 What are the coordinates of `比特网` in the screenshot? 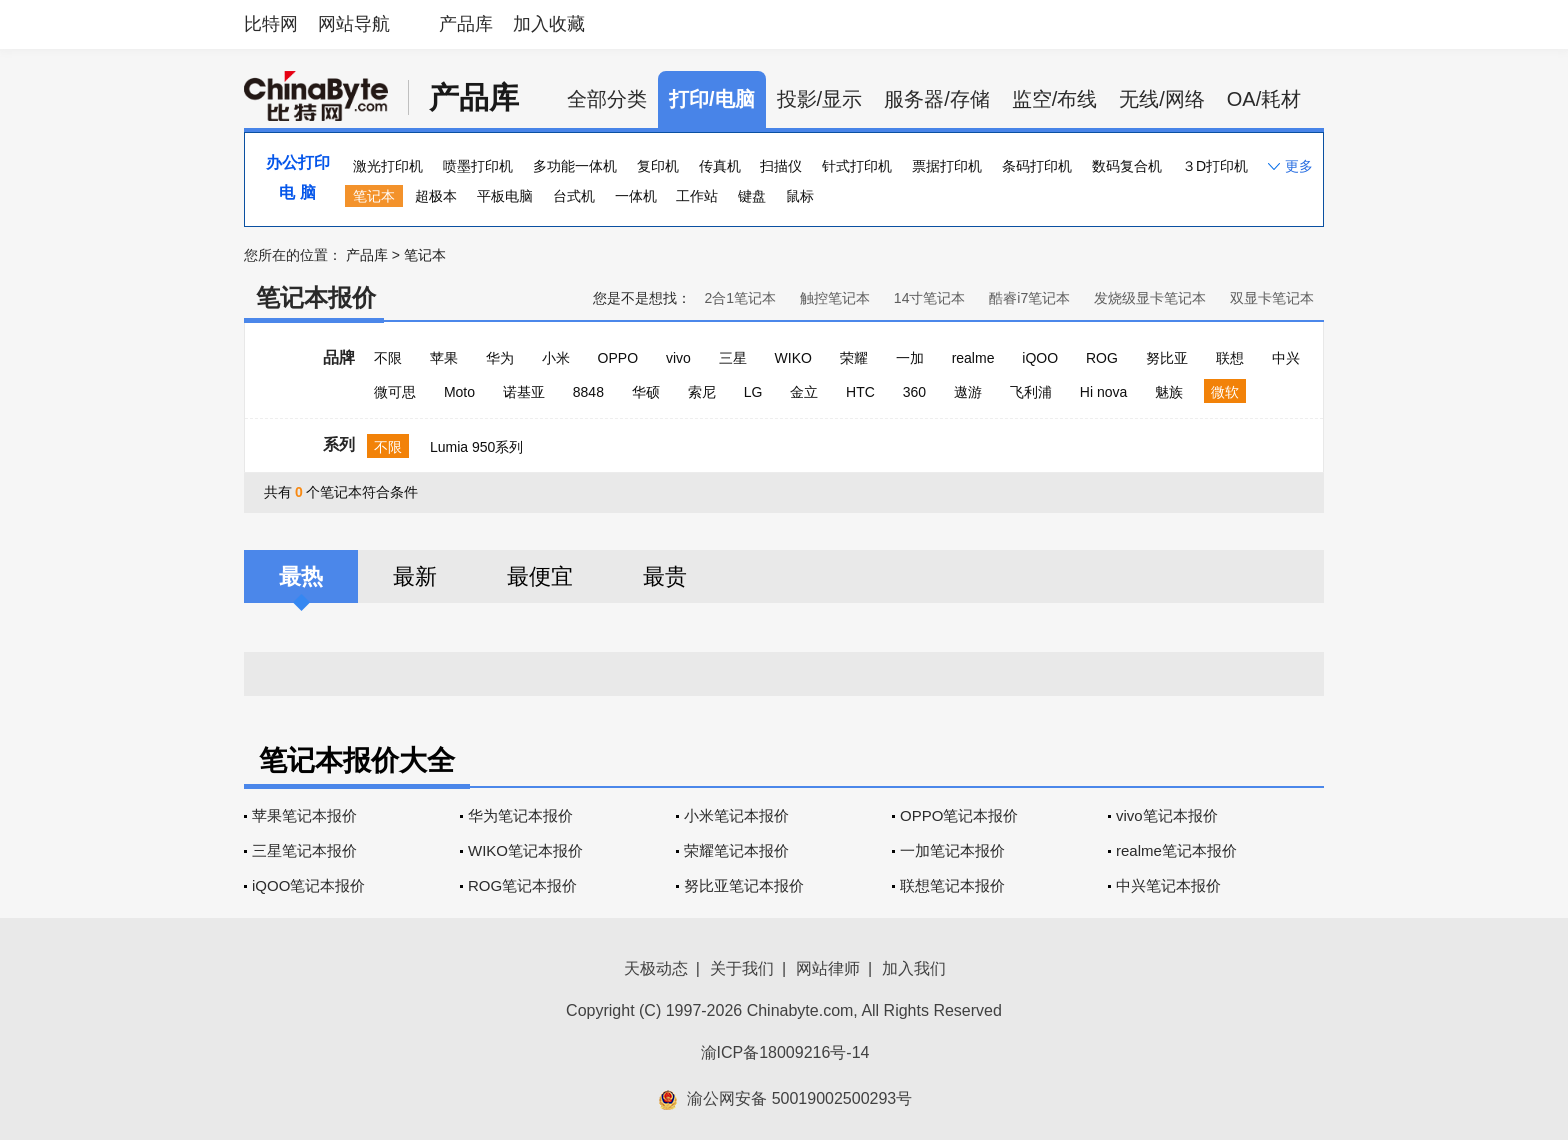 It's located at (271, 24).